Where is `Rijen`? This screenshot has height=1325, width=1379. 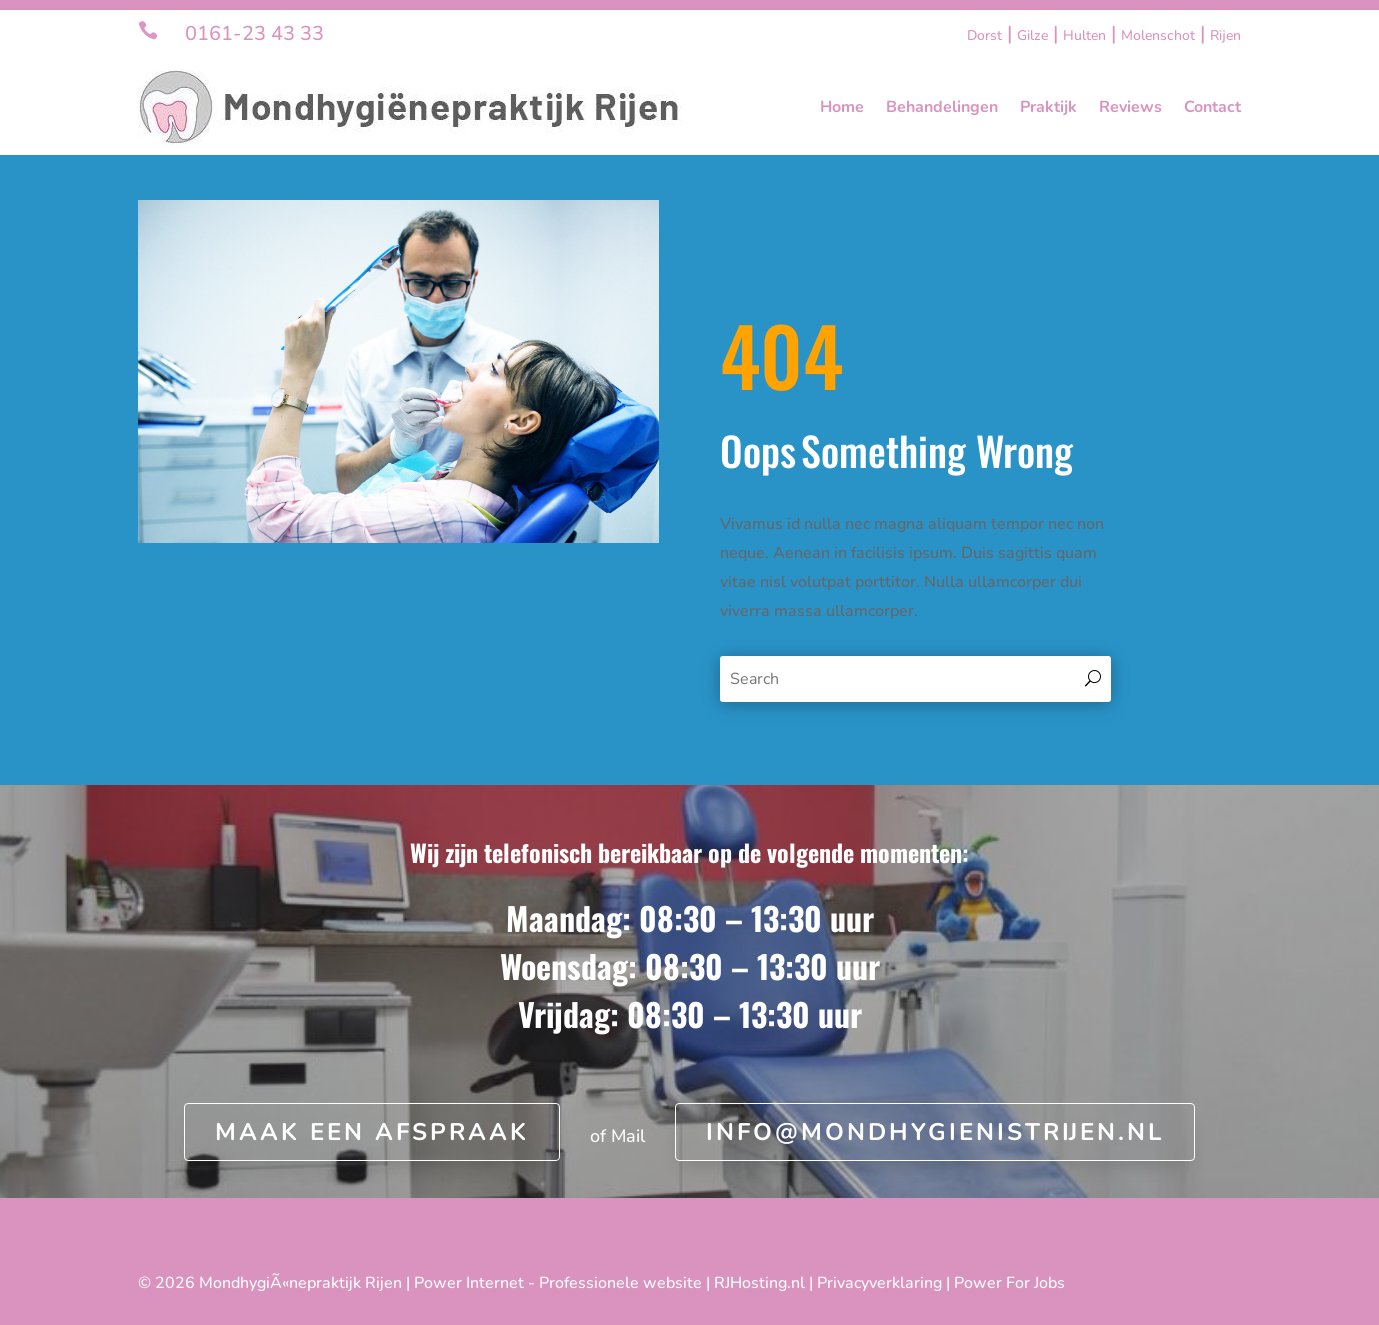 Rijen is located at coordinates (1225, 35).